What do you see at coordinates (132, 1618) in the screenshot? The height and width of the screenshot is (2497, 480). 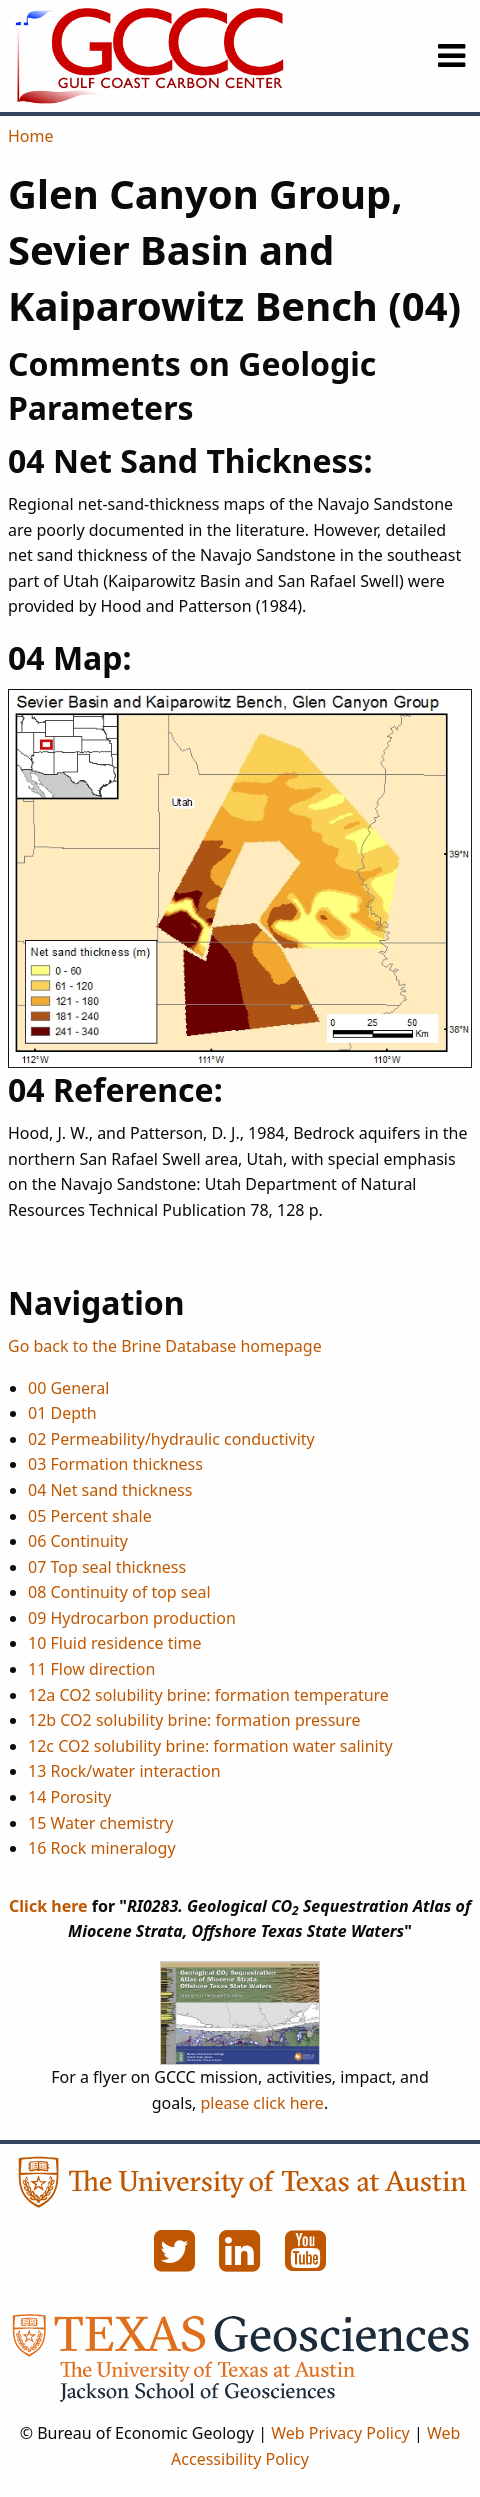 I see `09 Hydrocarbon production` at bounding box center [132, 1618].